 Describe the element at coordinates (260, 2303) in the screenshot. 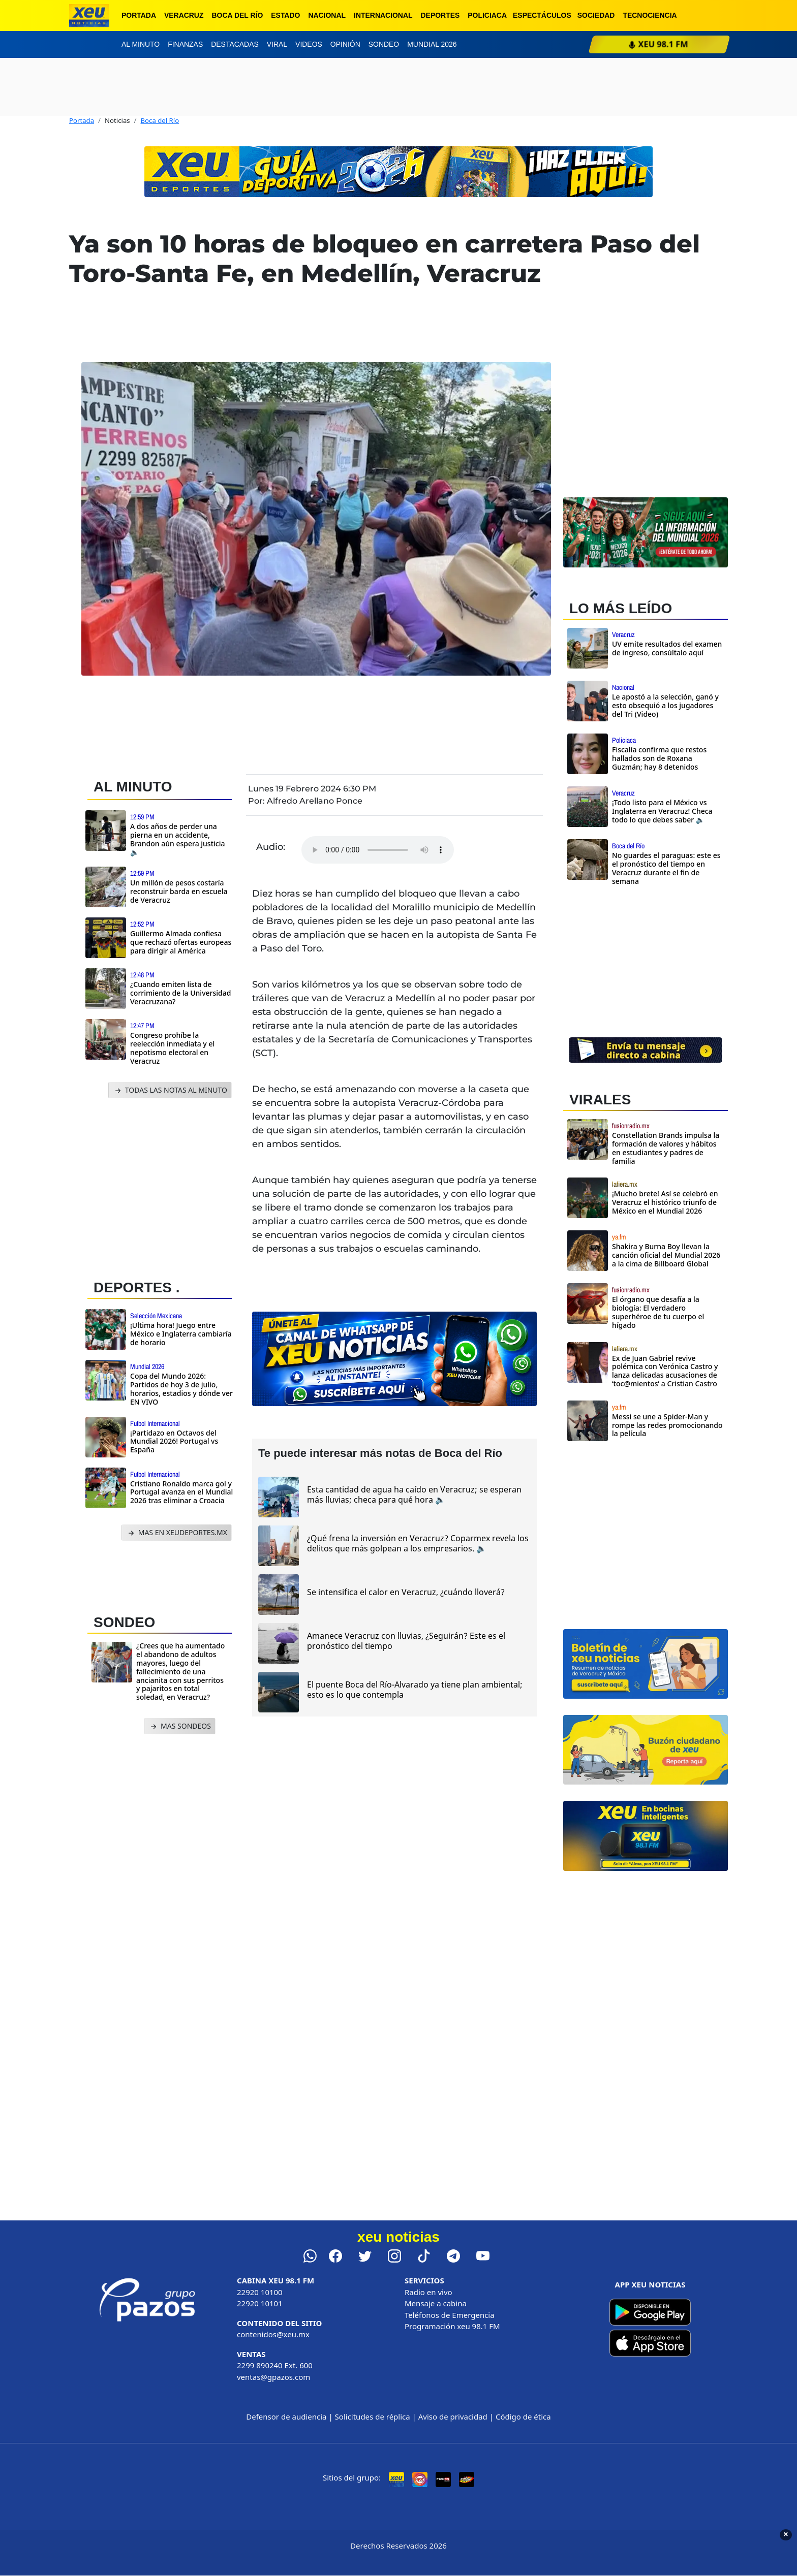

I see `22920 10101` at that location.